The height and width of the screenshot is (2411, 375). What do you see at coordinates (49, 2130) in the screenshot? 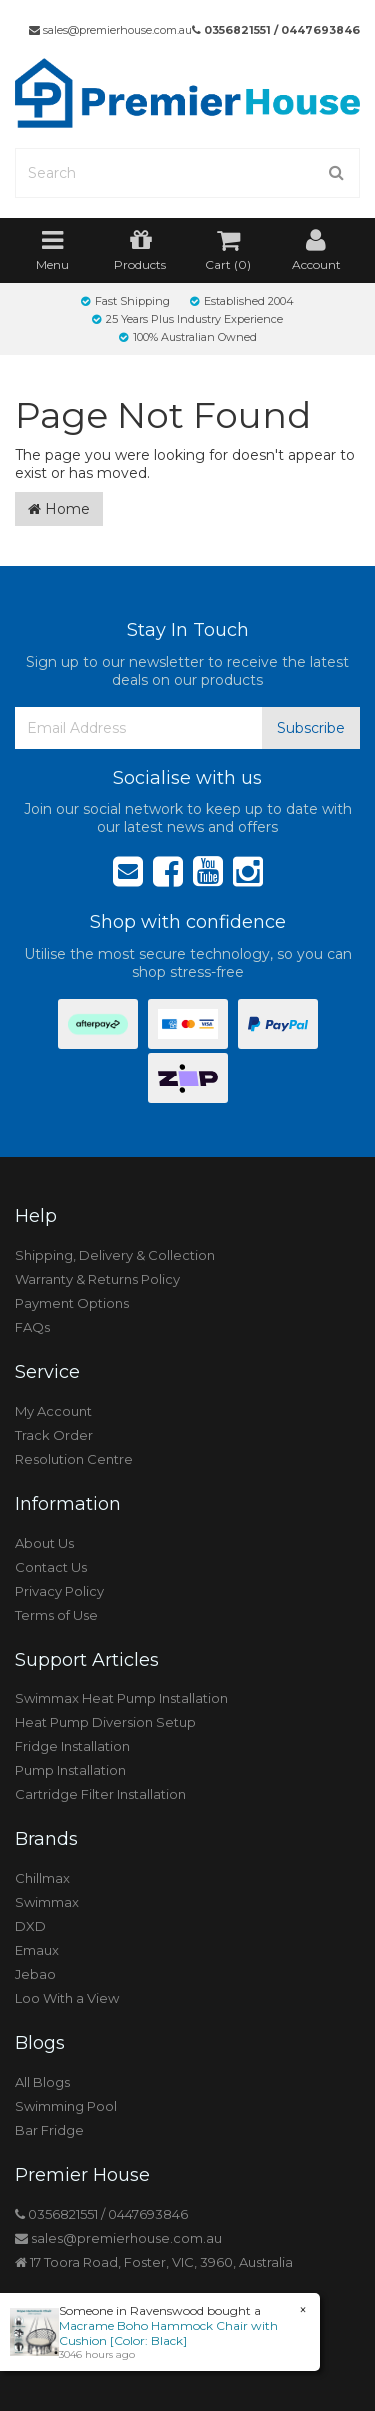
I see `Bar Fridge` at bounding box center [49, 2130].